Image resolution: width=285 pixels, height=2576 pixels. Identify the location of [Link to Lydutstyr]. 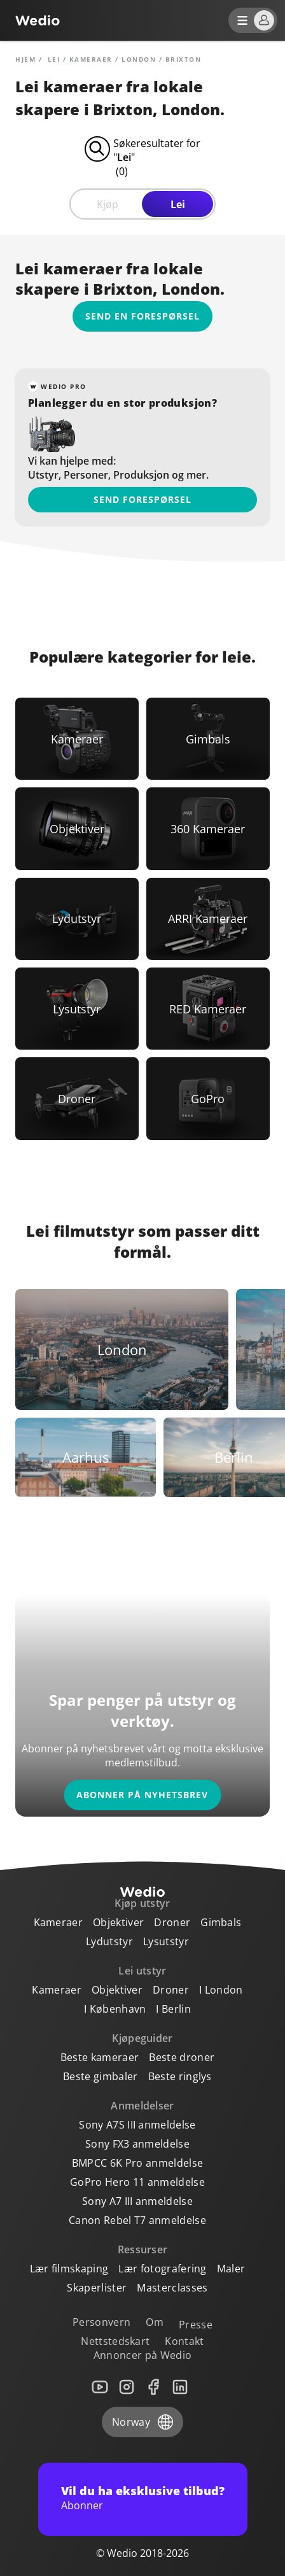
(77, 919).